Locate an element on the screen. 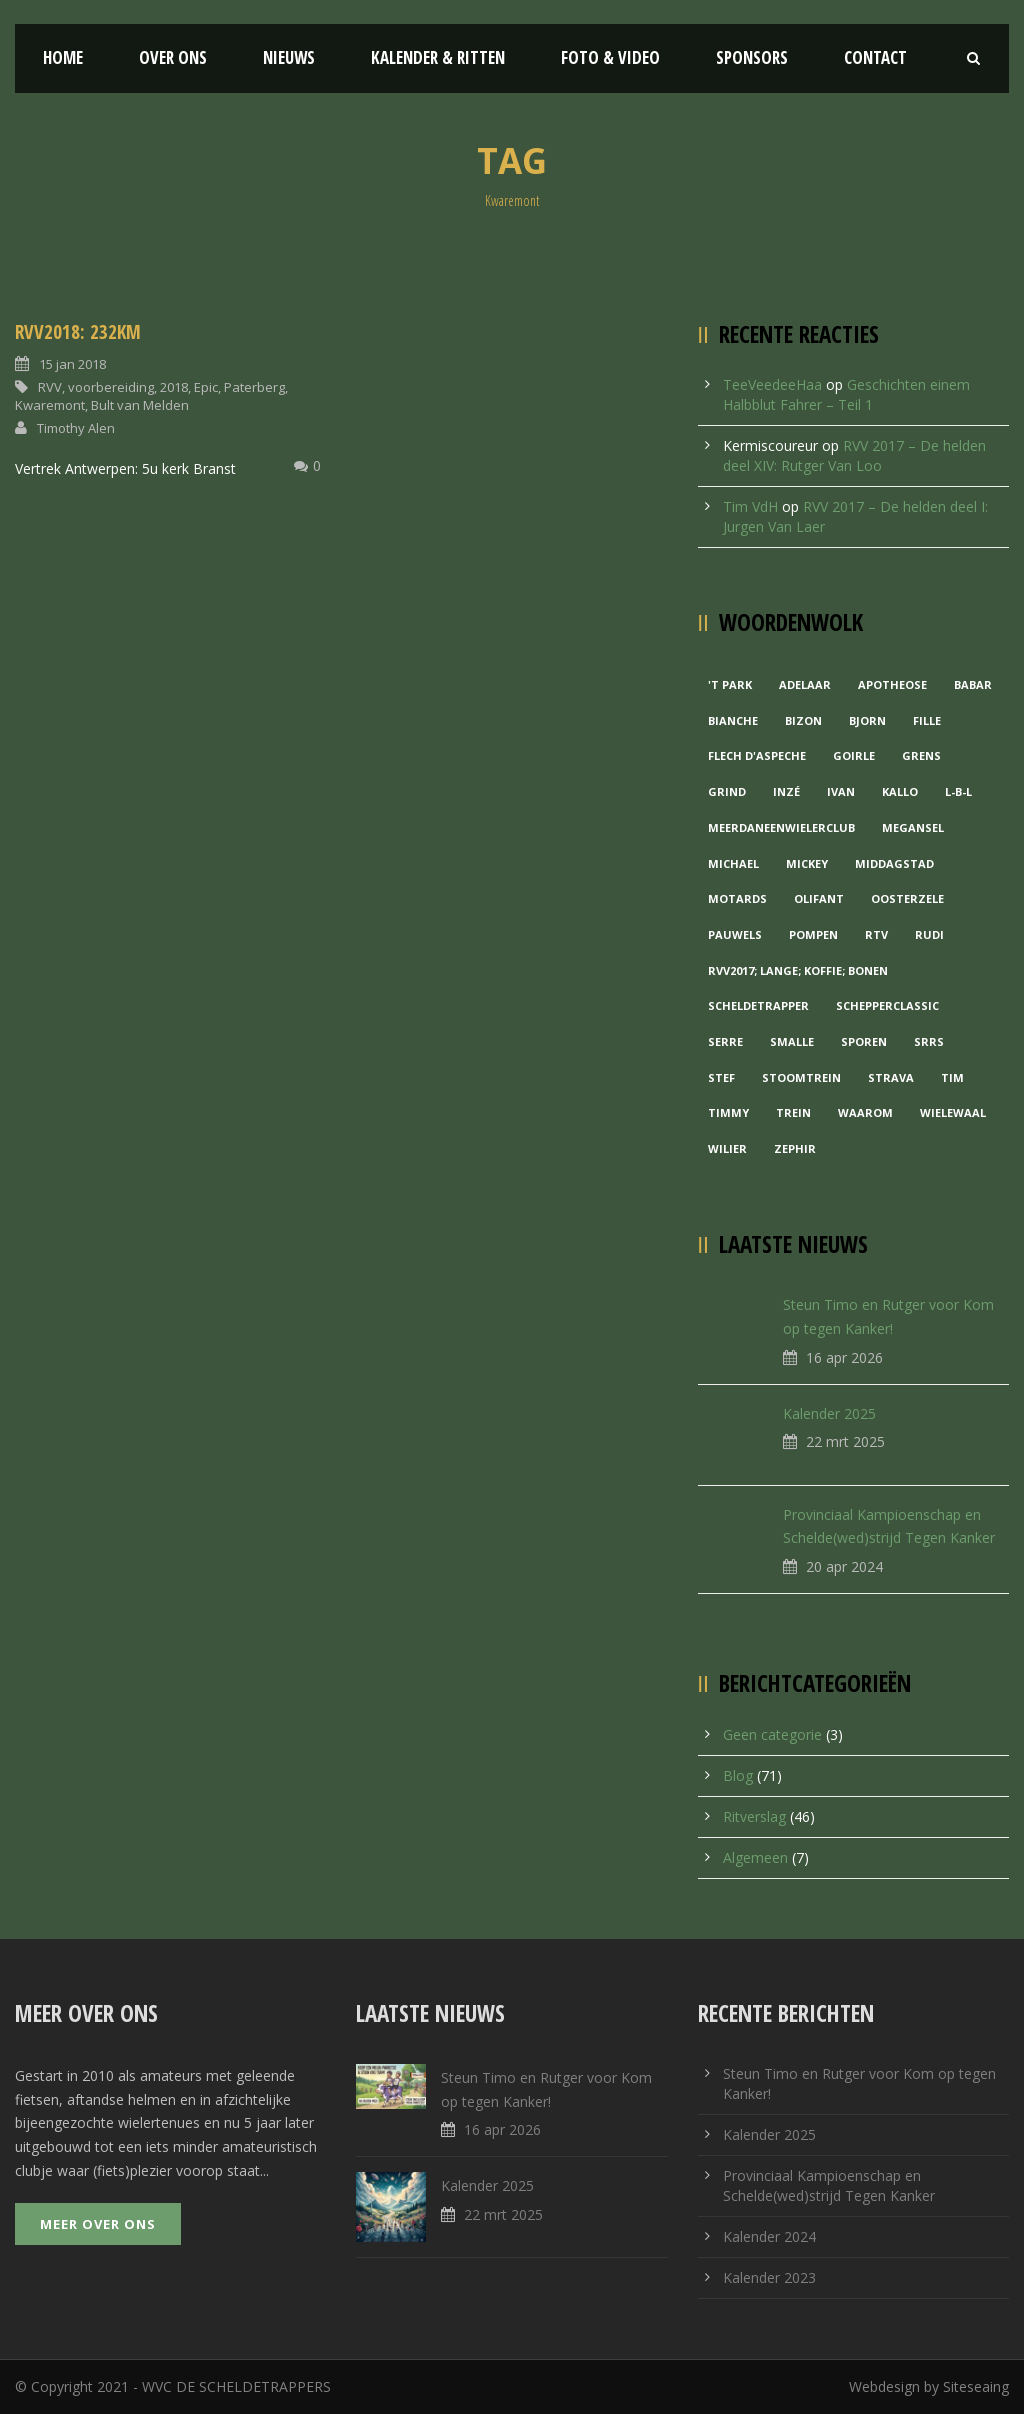 The height and width of the screenshot is (2414, 1024). Stoomtrein [Stoomtrein (1 item)] is located at coordinates (801, 1077).